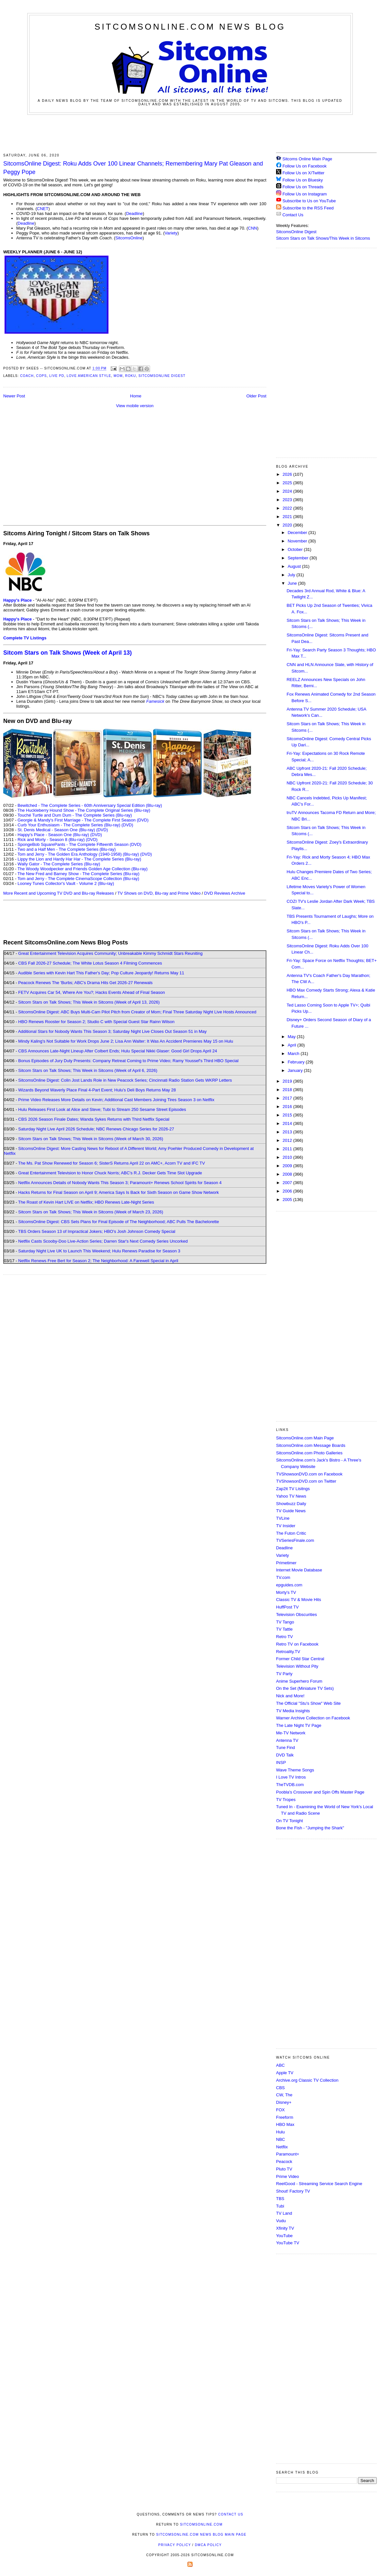 This screenshot has height=2576, width=380. Describe the element at coordinates (313, 1717) in the screenshot. I see `Warner Archive Collection on Facebook` at that location.